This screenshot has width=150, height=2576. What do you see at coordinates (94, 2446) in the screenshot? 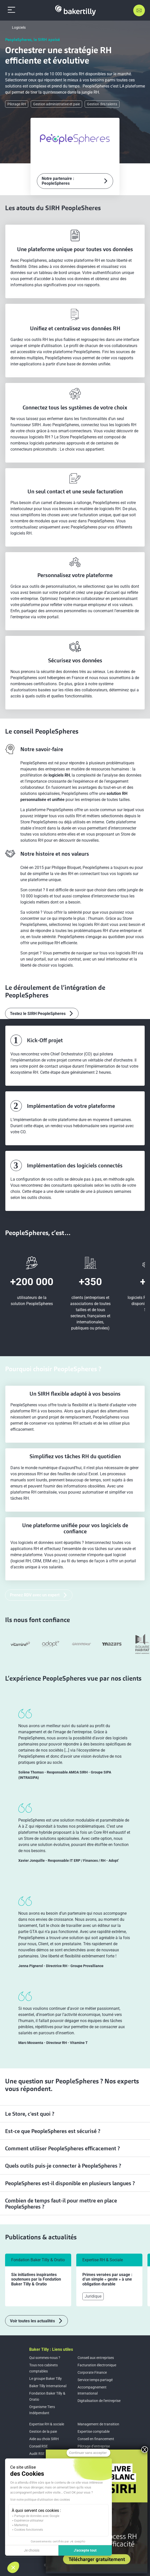
I see `Pilotage d’entreprise` at bounding box center [94, 2446].